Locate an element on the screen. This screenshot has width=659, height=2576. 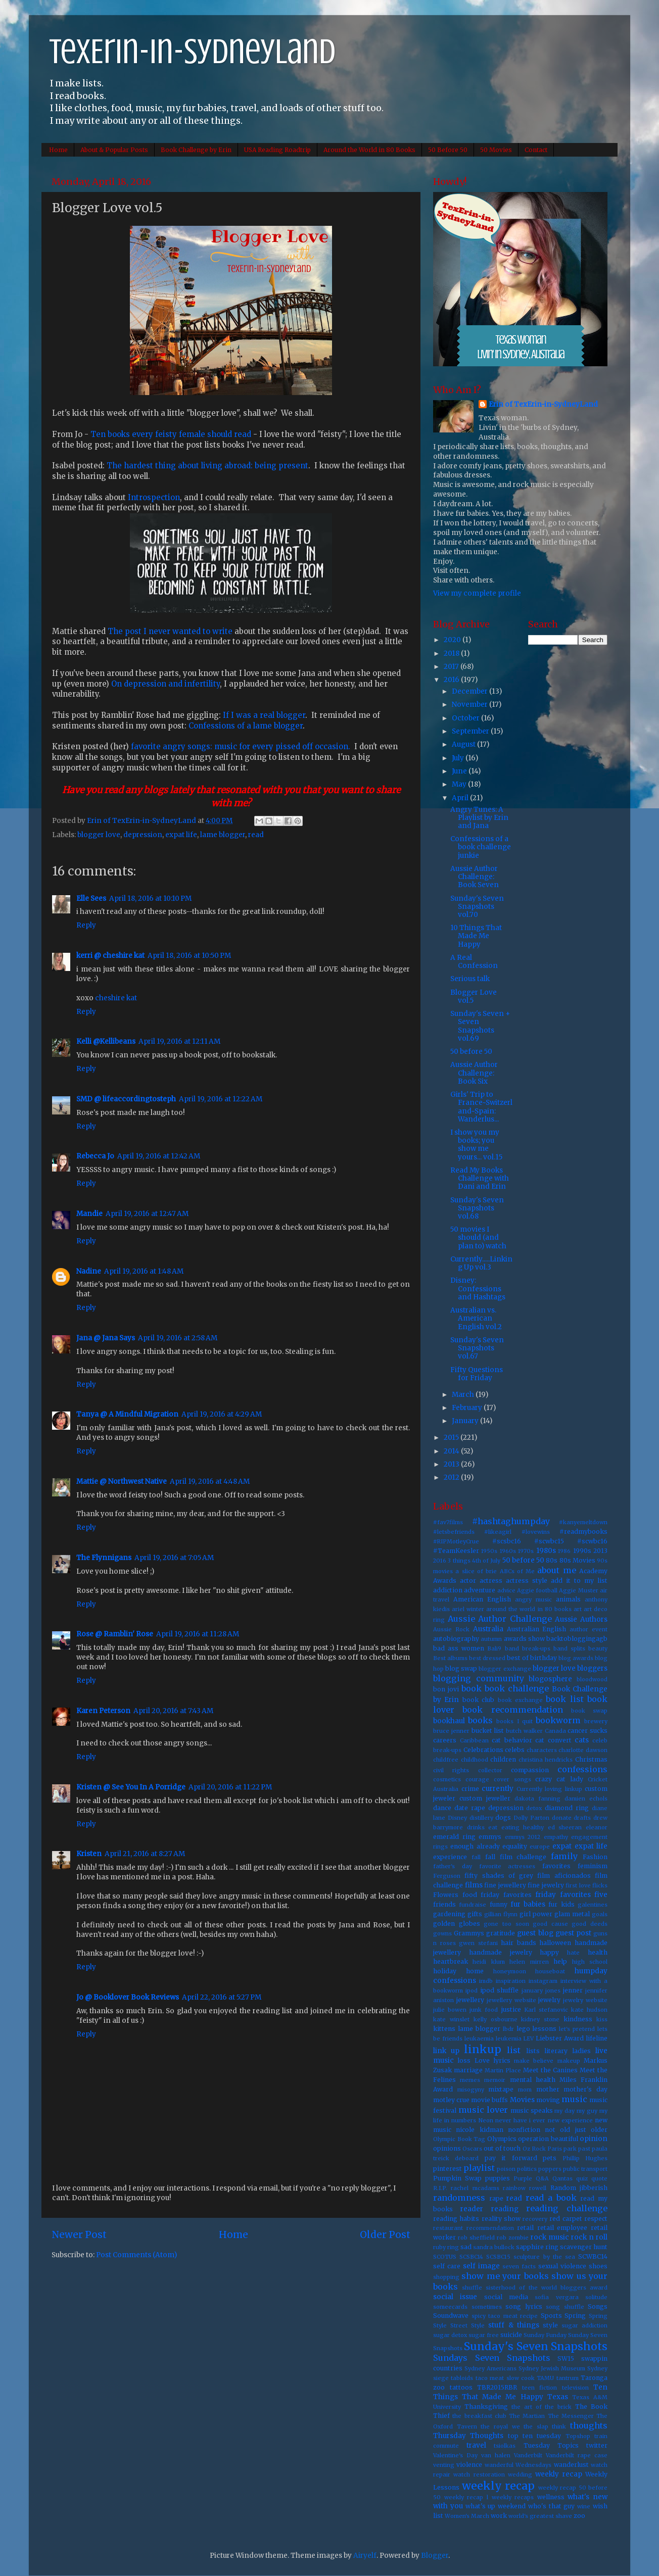
fine jewellery is located at coordinates (505, 1885).